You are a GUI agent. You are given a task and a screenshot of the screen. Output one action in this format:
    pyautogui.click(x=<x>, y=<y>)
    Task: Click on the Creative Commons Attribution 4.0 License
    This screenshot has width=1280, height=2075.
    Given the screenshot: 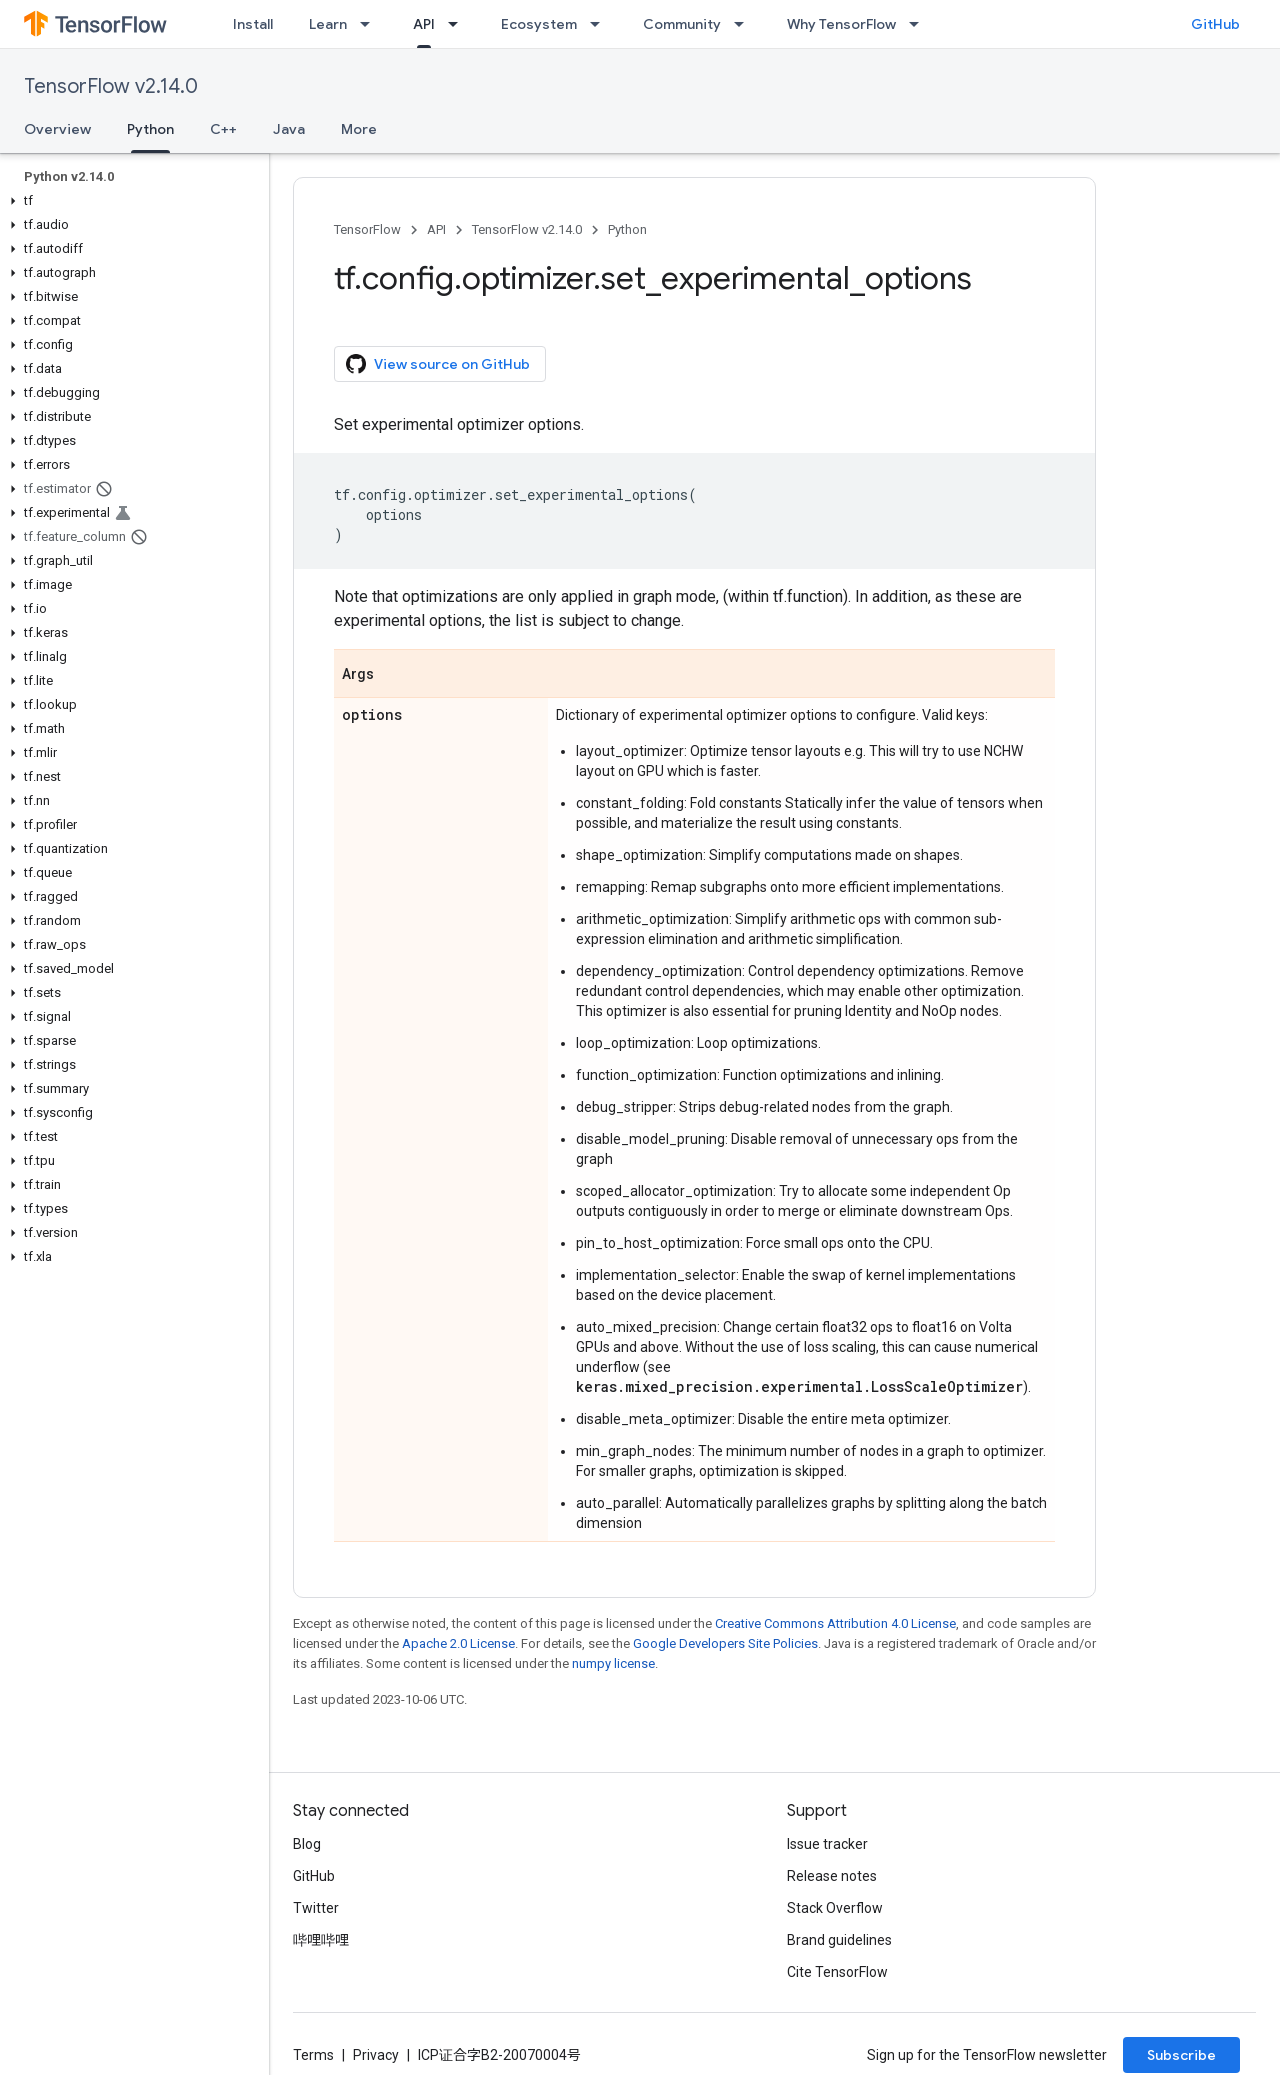 What is the action you would take?
    pyautogui.click(x=835, y=1623)
    